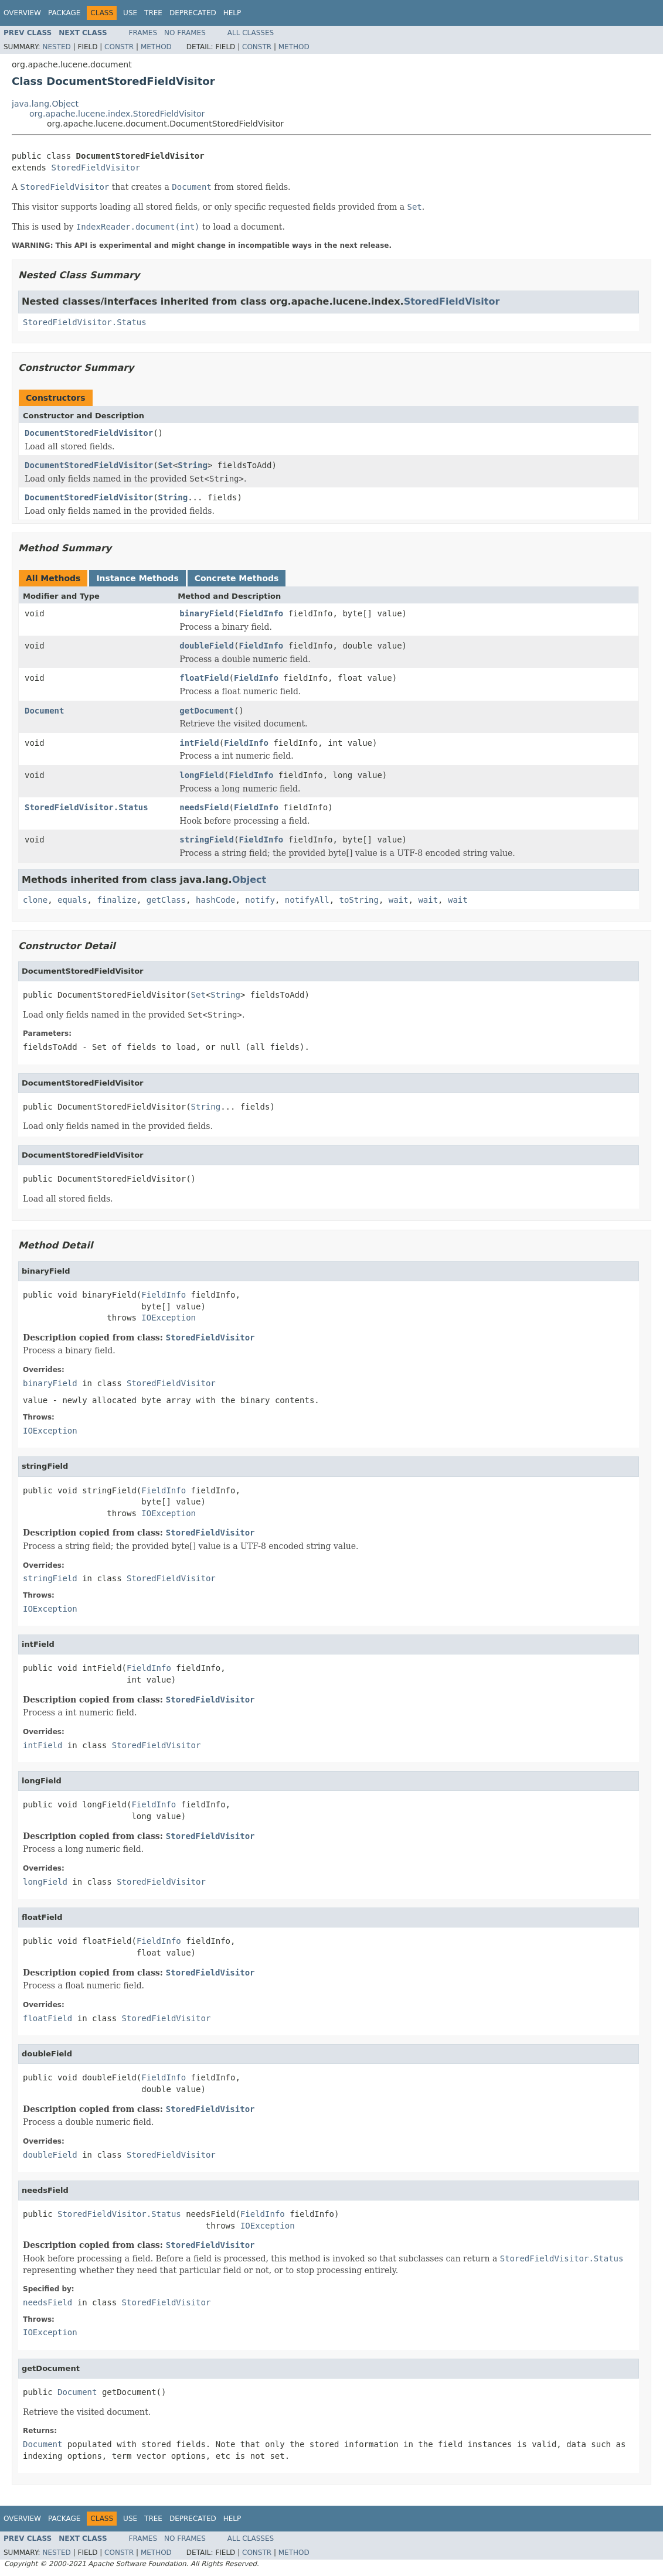 This screenshot has width=663, height=2576. Describe the element at coordinates (204, 807) in the screenshot. I see `needsField` at that location.